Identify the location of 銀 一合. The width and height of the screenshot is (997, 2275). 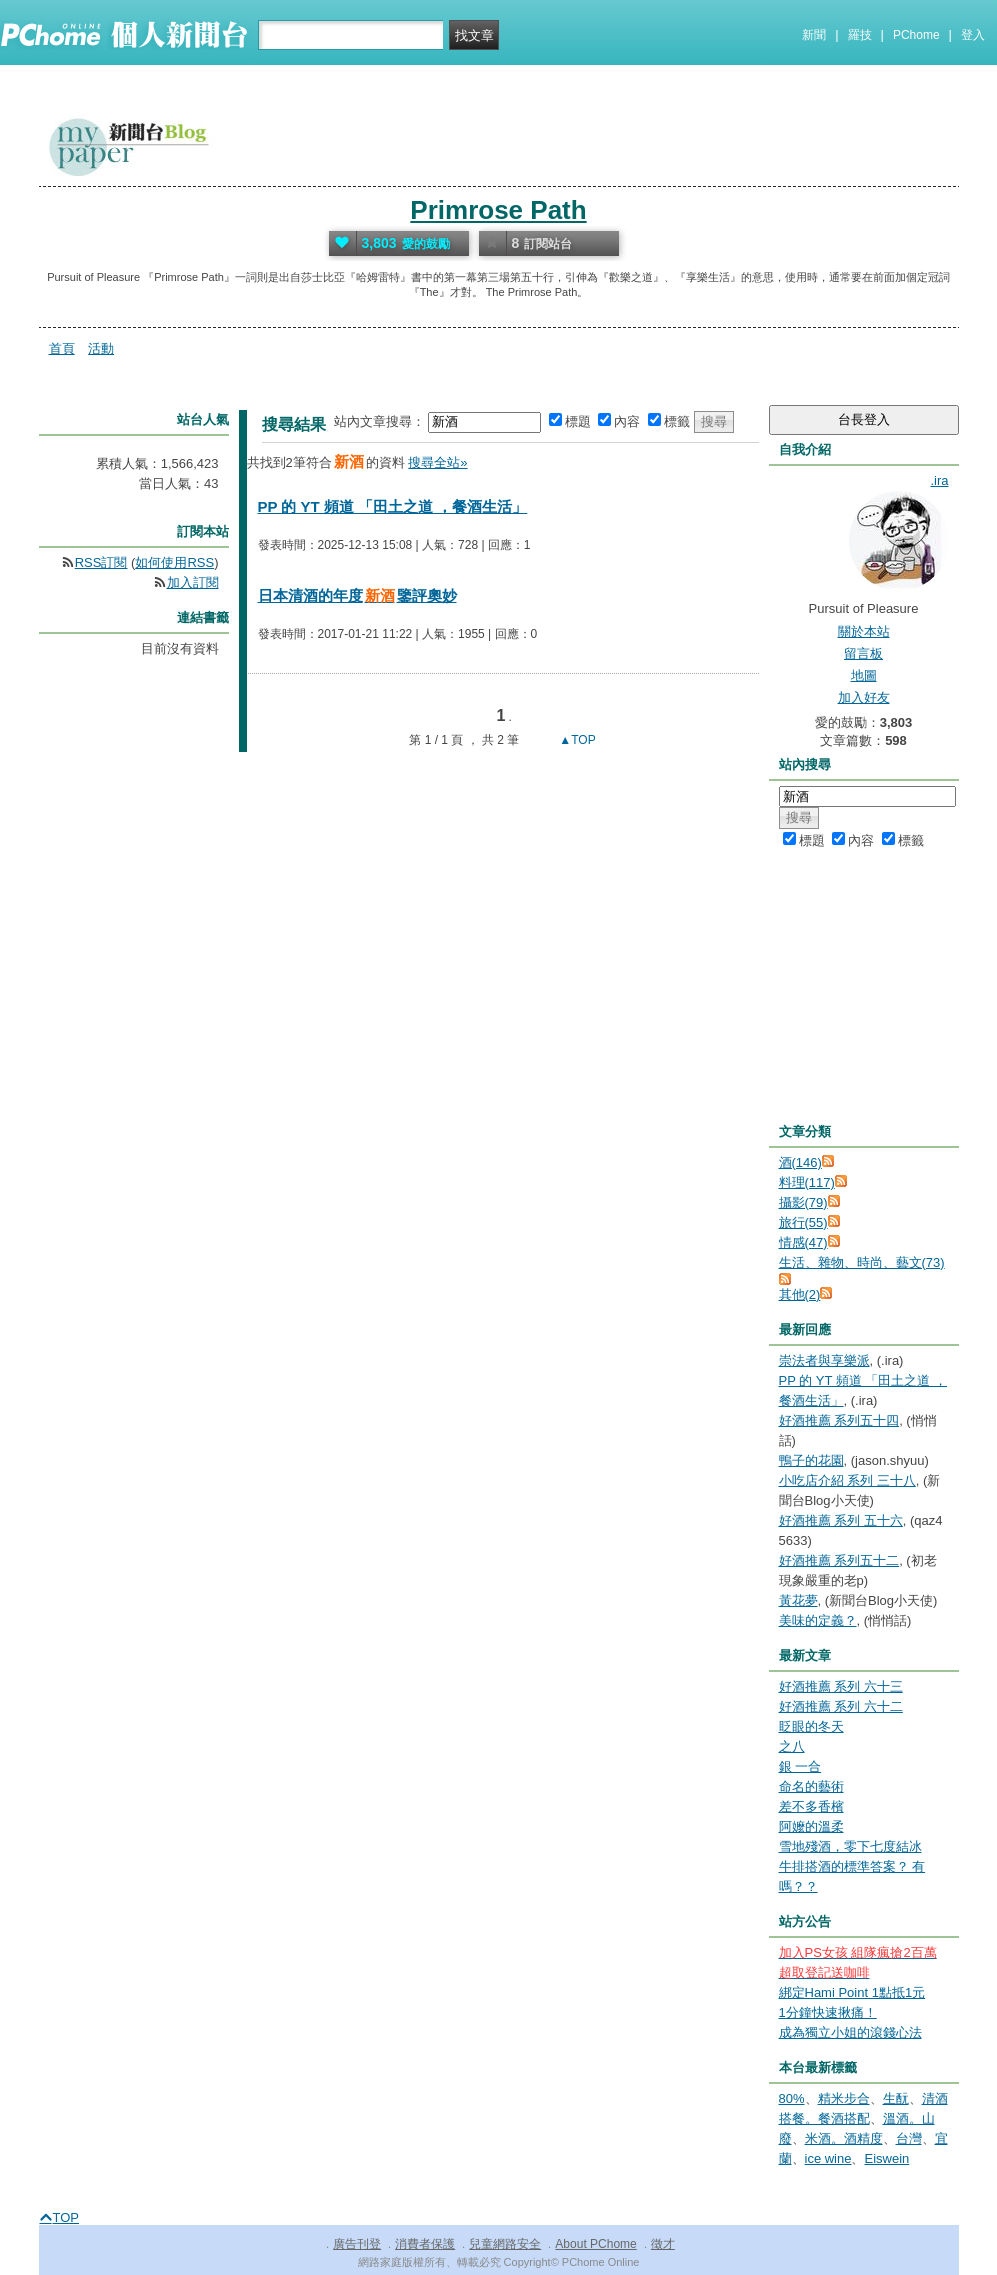
(800, 1766).